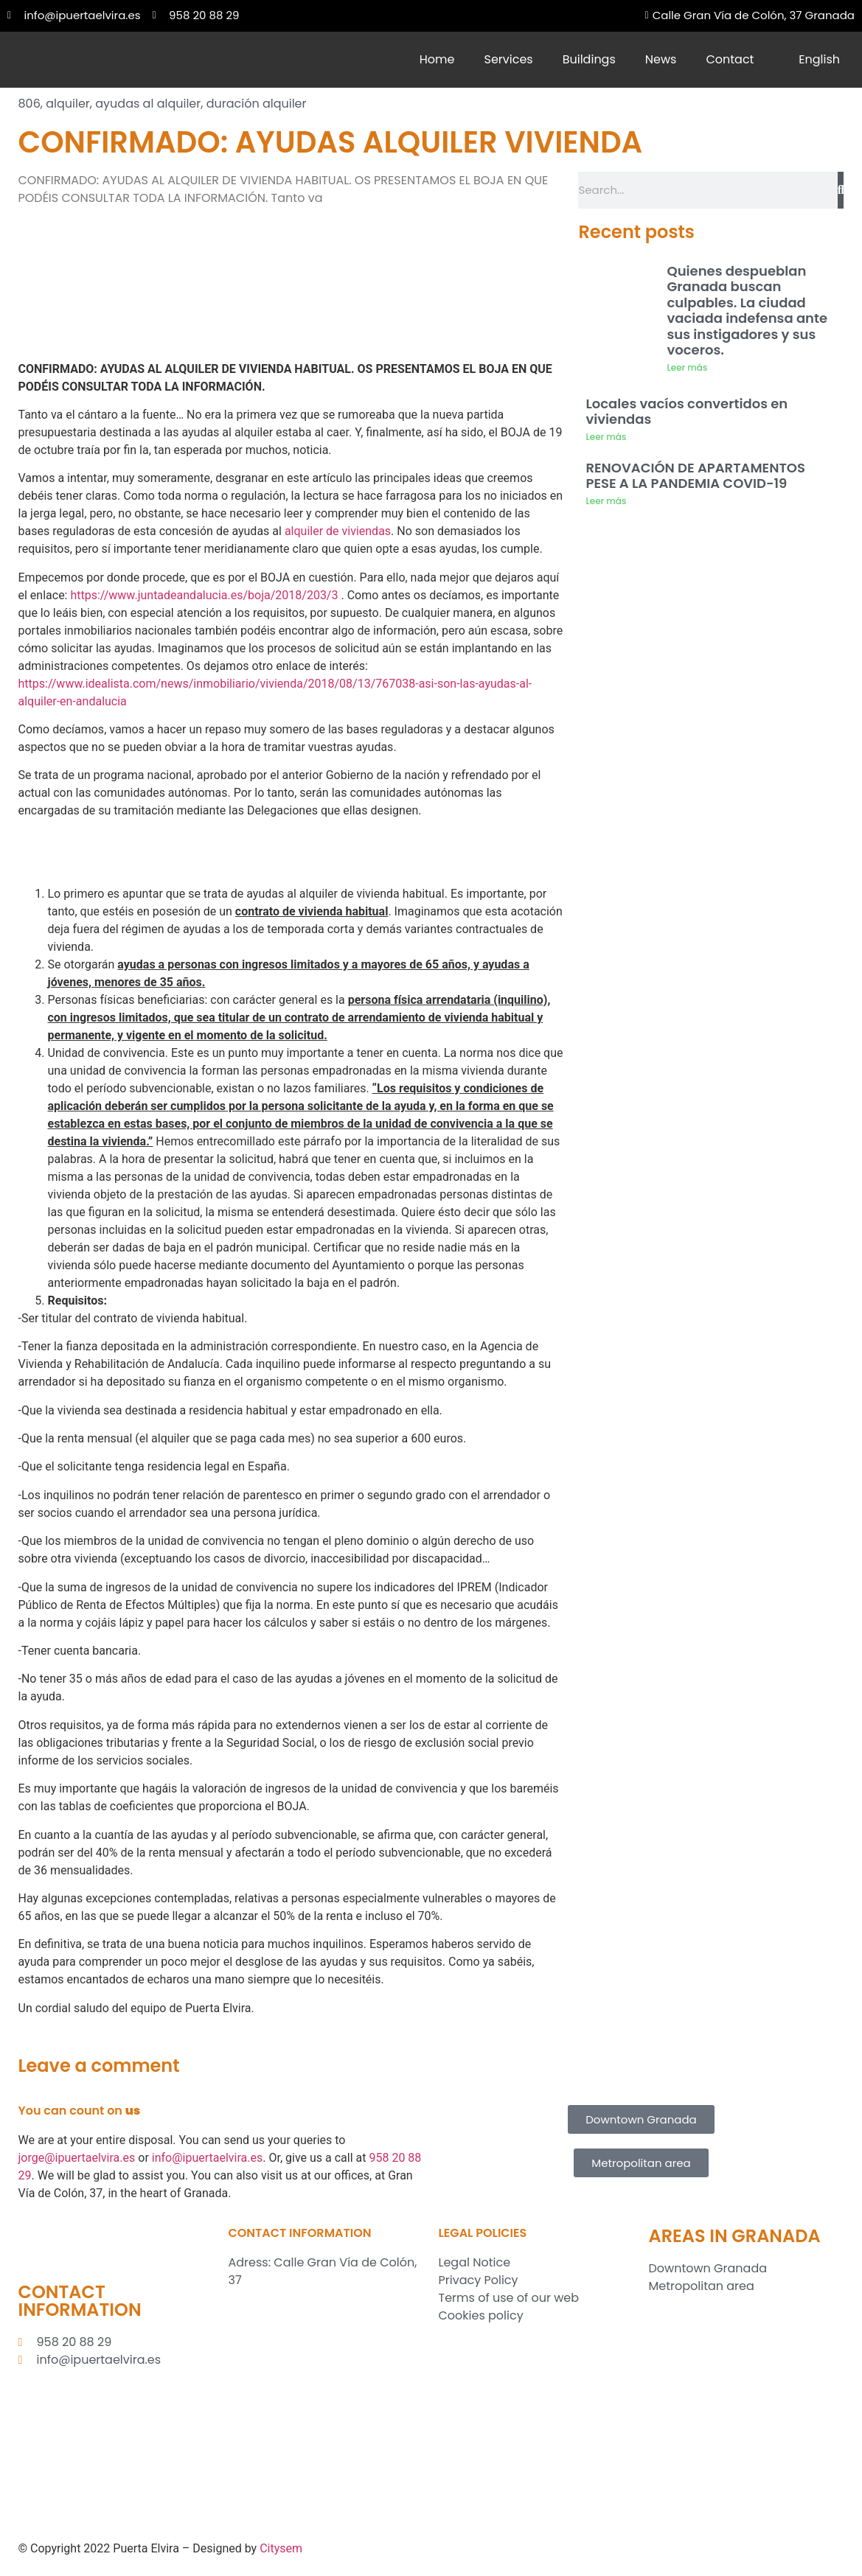 This screenshot has width=862, height=2576. I want to click on News, so click(661, 59).